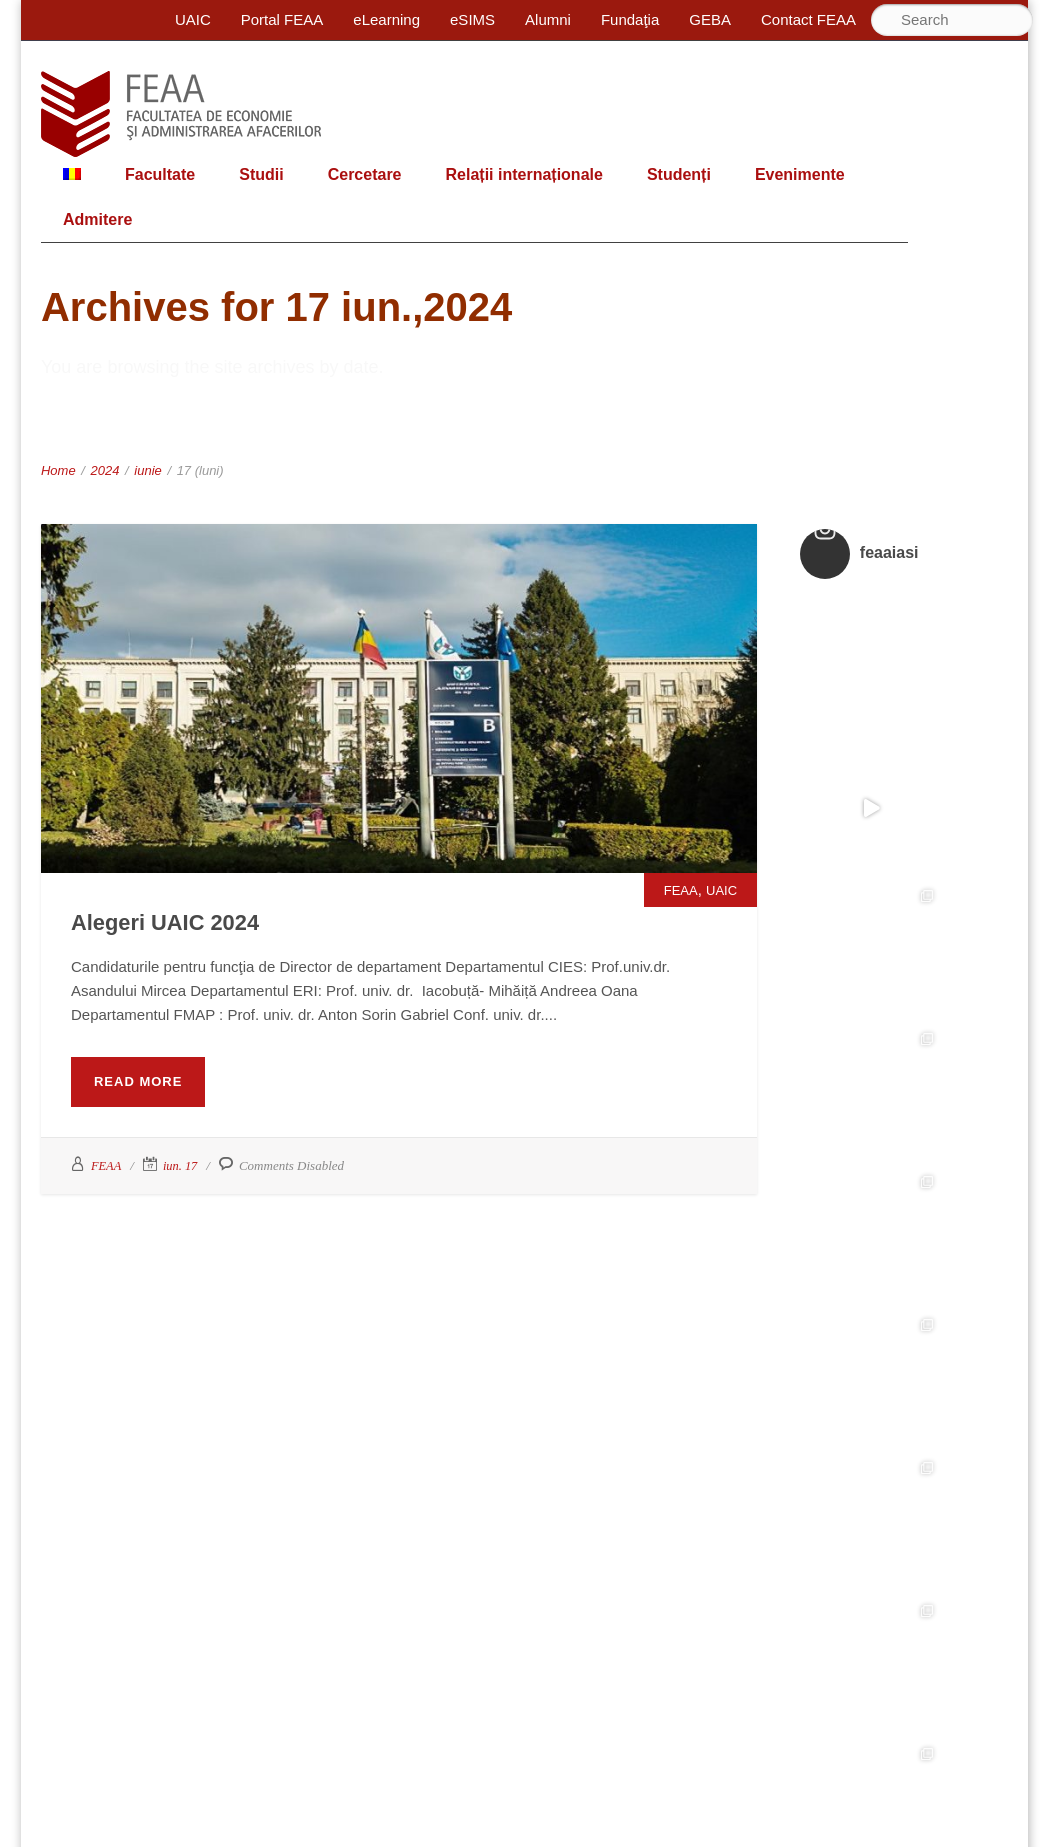  What do you see at coordinates (630, 19) in the screenshot?
I see `Fundaţia` at bounding box center [630, 19].